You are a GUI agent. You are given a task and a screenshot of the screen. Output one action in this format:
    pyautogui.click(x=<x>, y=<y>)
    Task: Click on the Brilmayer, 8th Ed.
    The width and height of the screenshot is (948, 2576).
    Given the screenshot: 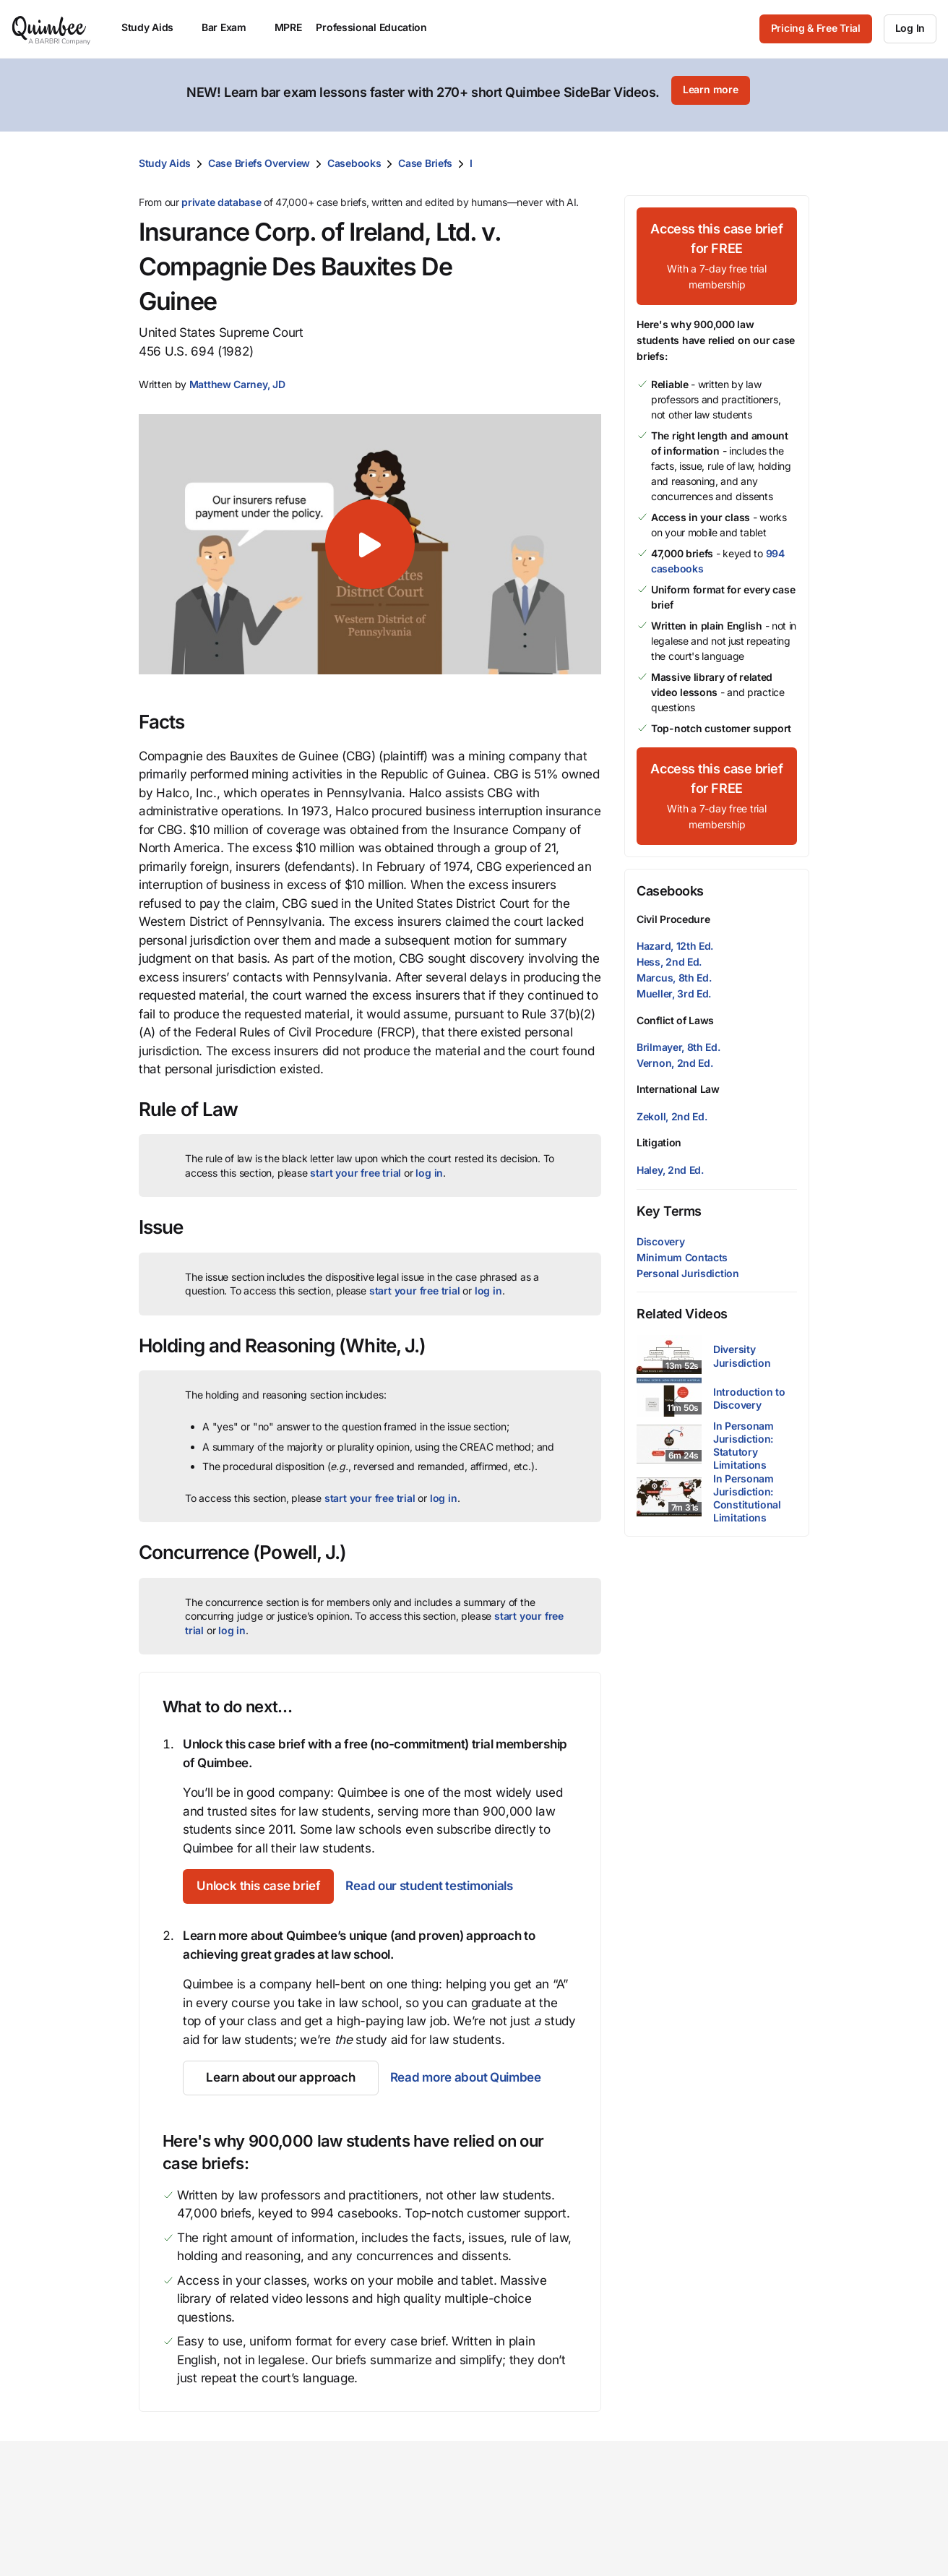 What is the action you would take?
    pyautogui.click(x=678, y=1037)
    